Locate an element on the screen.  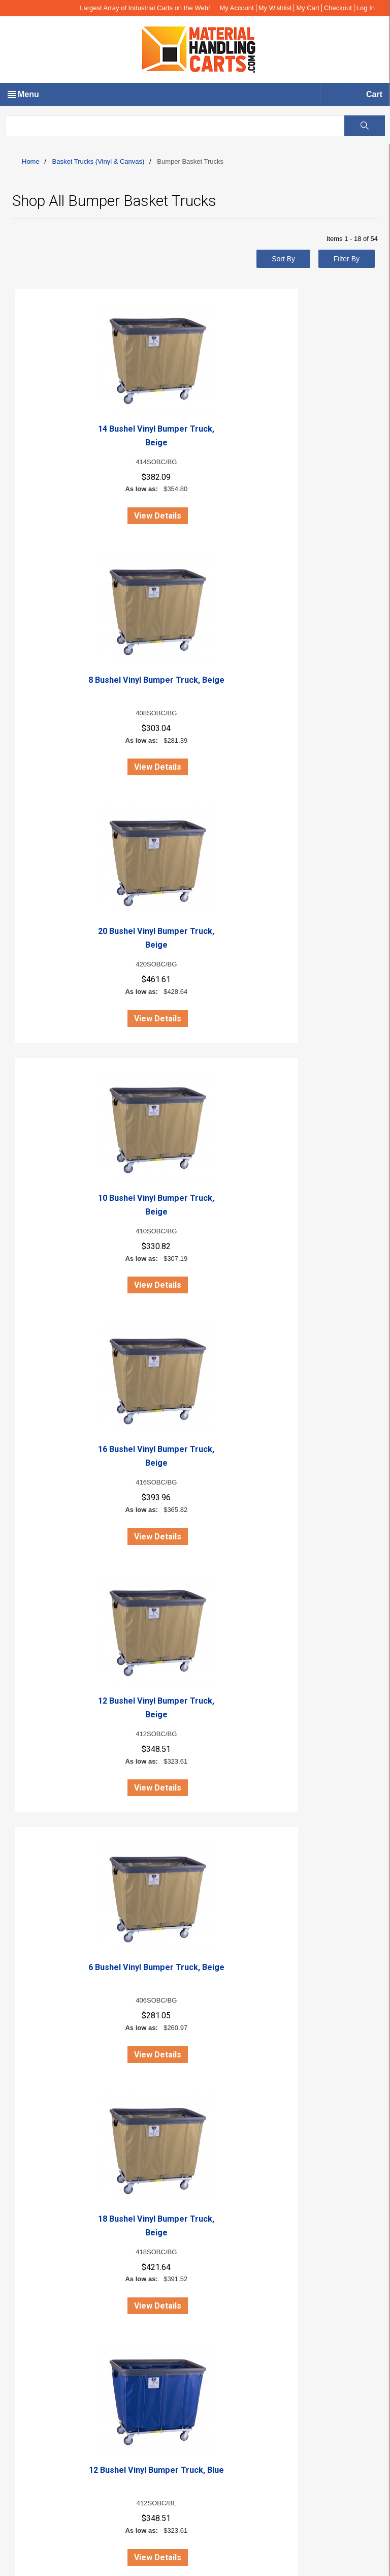
Warranty is located at coordinates (40, 2307).